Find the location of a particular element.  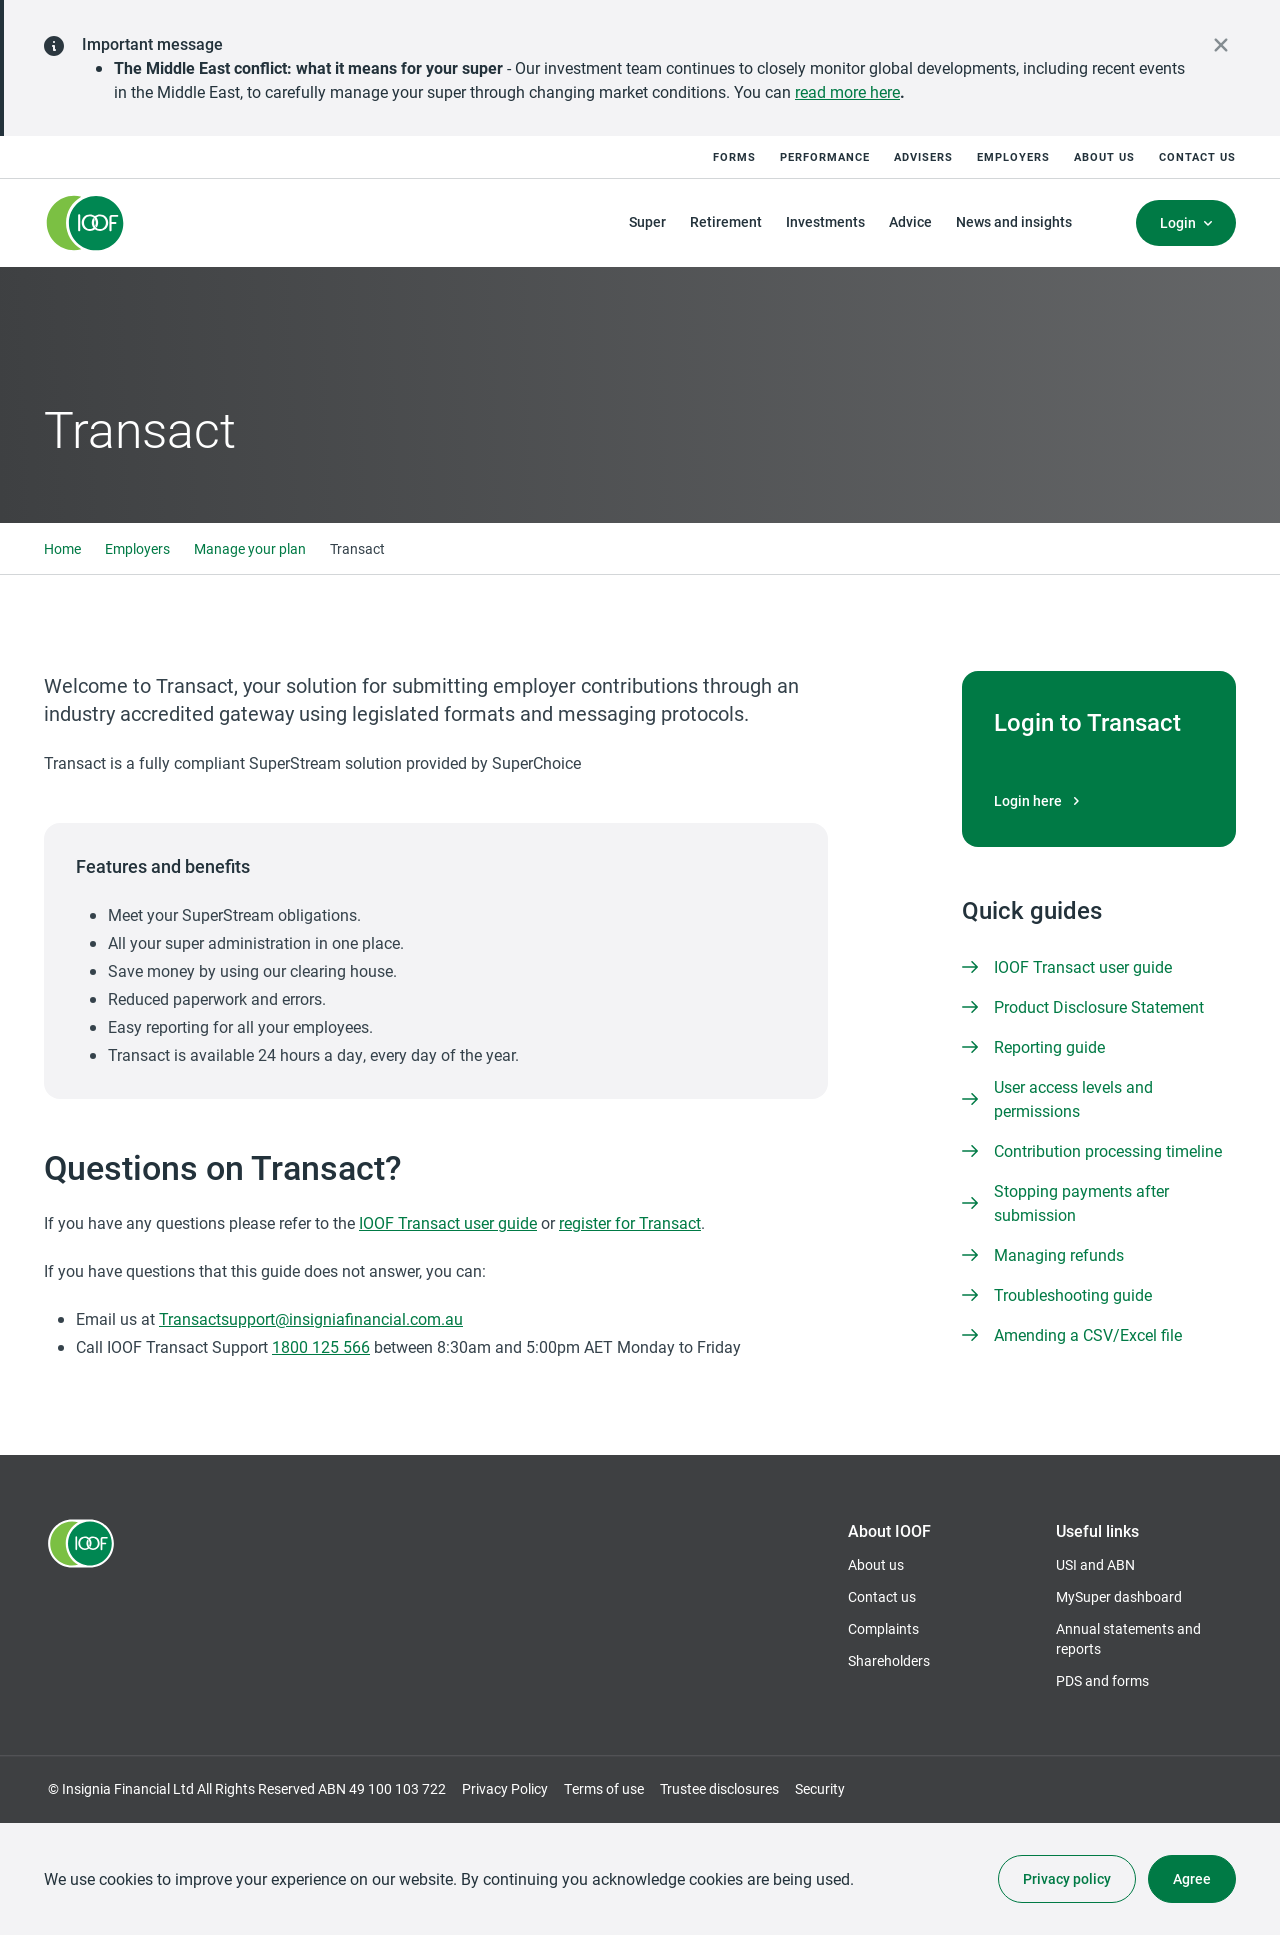

Security is located at coordinates (820, 1788).